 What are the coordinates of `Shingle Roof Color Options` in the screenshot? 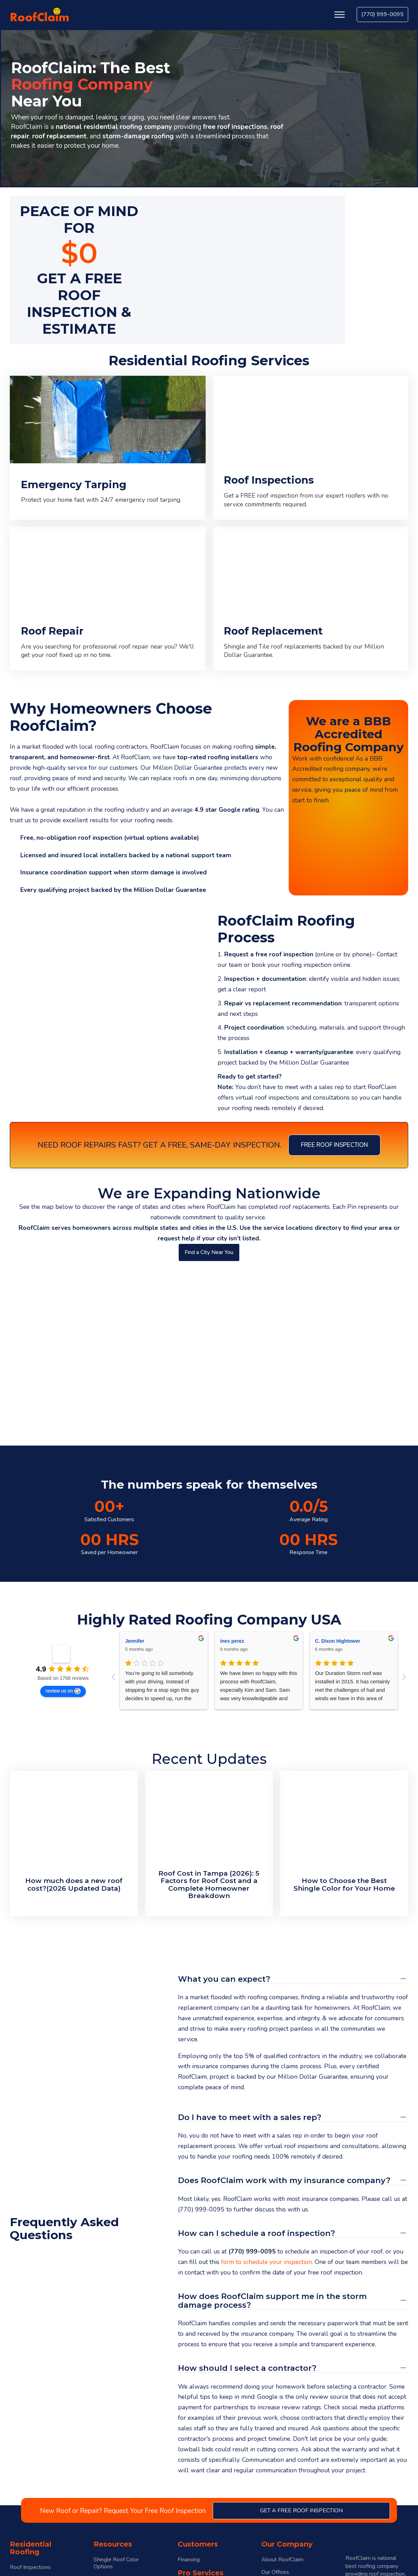 It's located at (116, 2563).